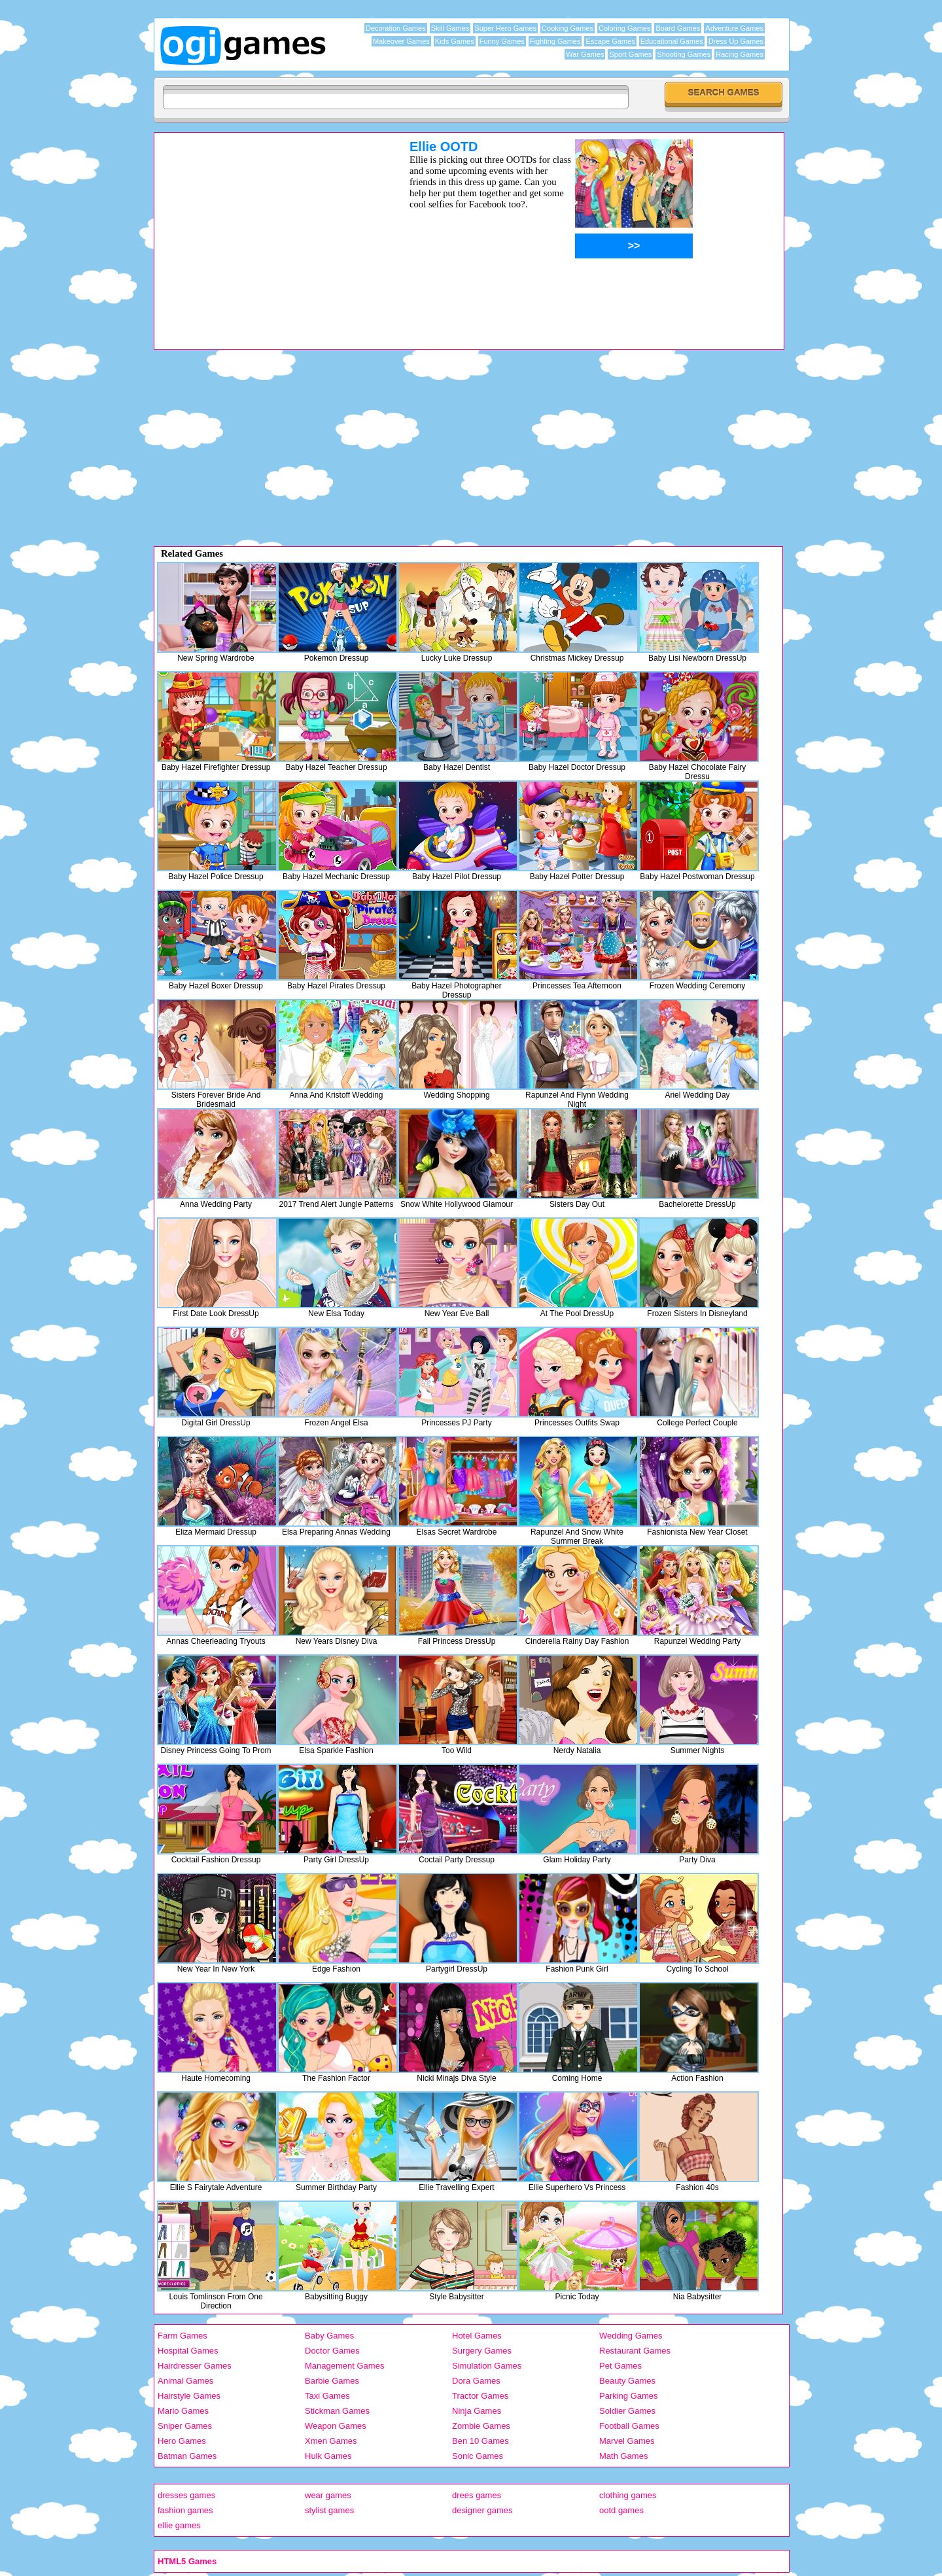  What do you see at coordinates (454, 41) in the screenshot?
I see `Kids Games` at bounding box center [454, 41].